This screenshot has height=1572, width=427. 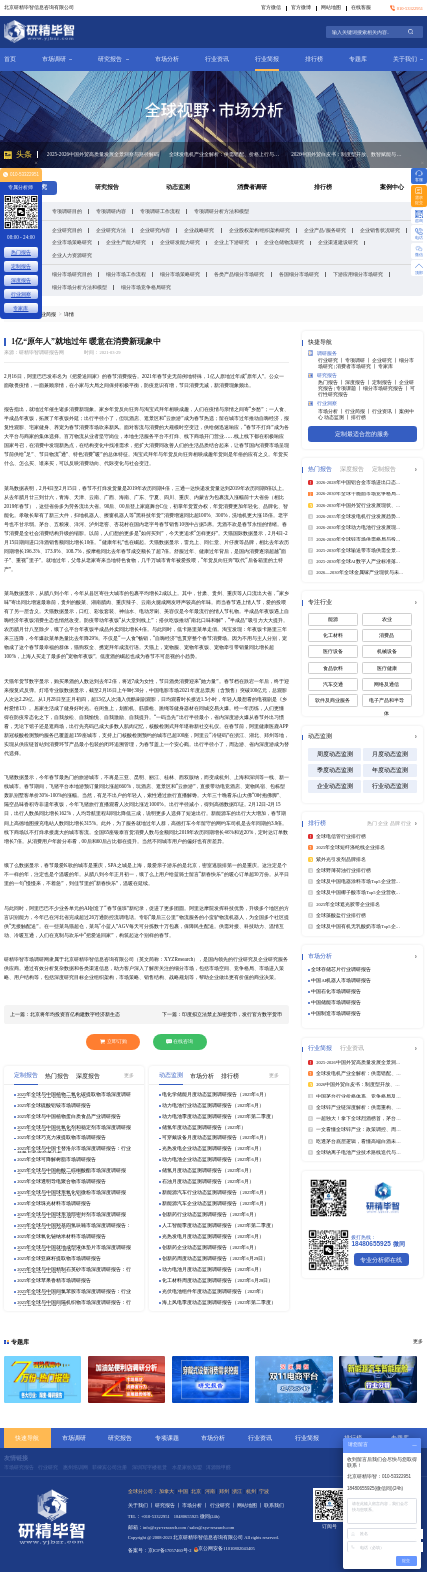 What do you see at coordinates (111, 230) in the screenshot?
I see `企业研究方法` at bounding box center [111, 230].